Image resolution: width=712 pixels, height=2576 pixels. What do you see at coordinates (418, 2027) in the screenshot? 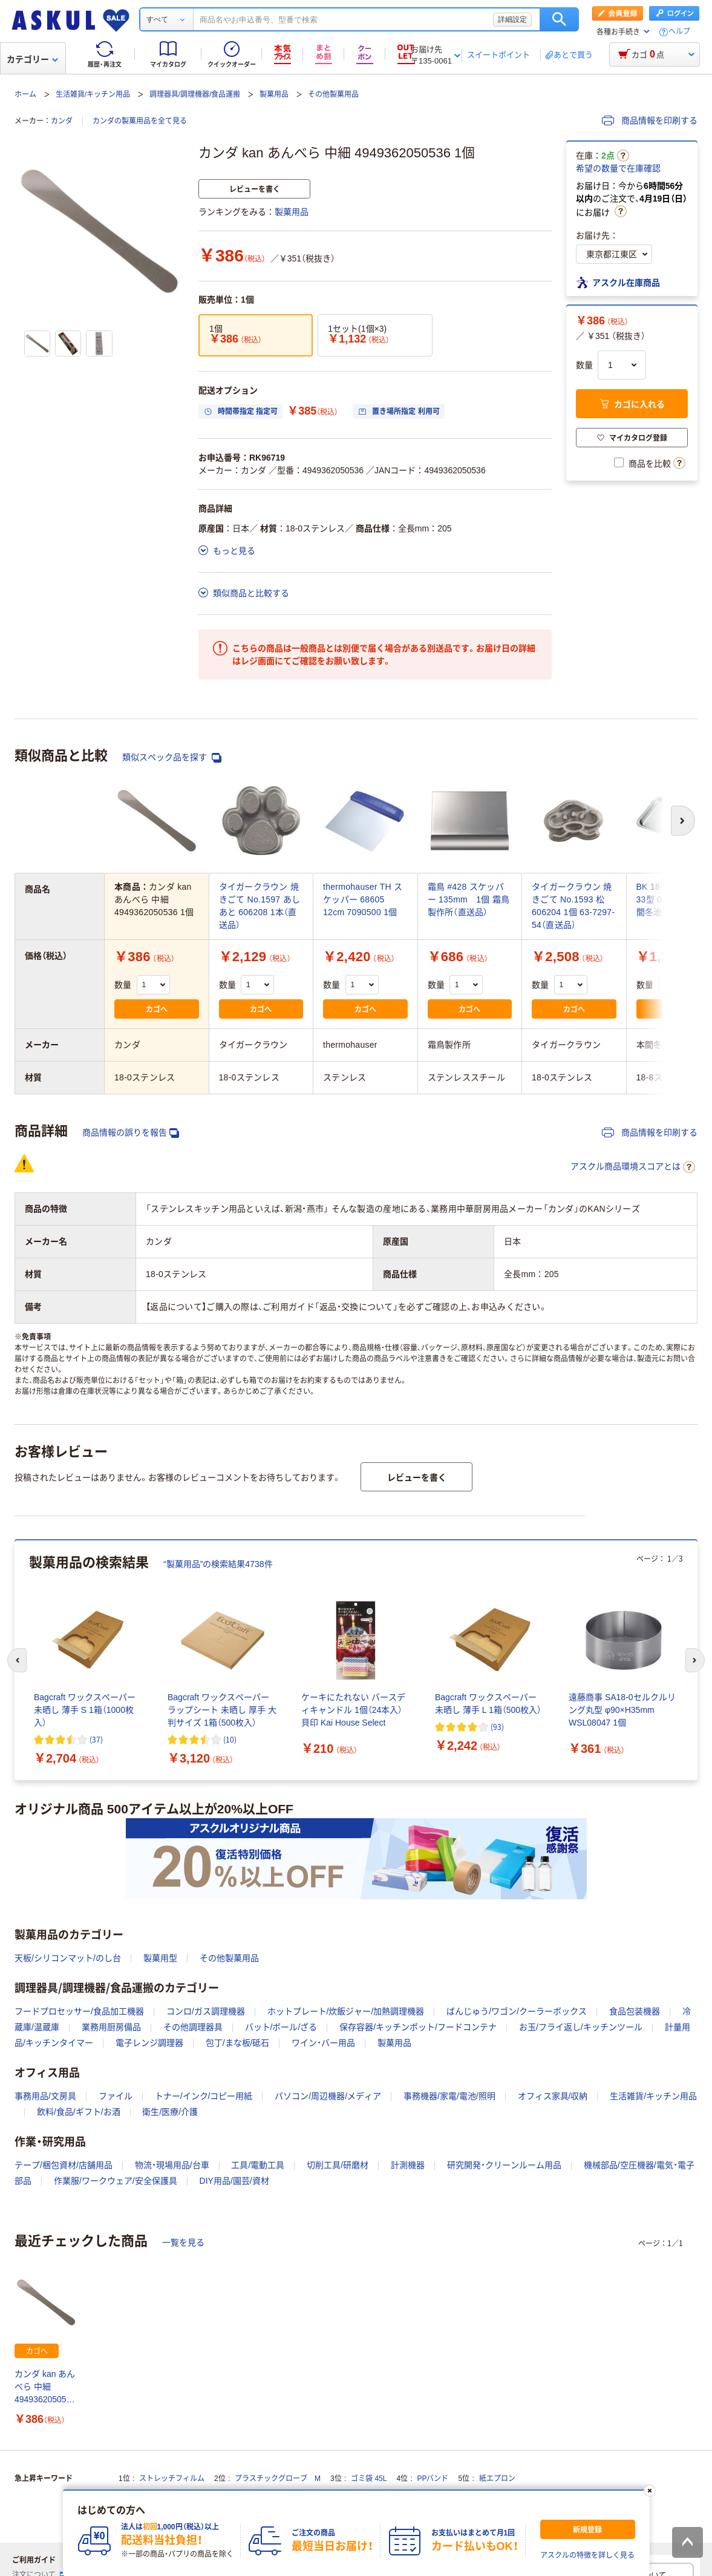
I see `保存容器/キッチンポット/フードコンテナ` at bounding box center [418, 2027].